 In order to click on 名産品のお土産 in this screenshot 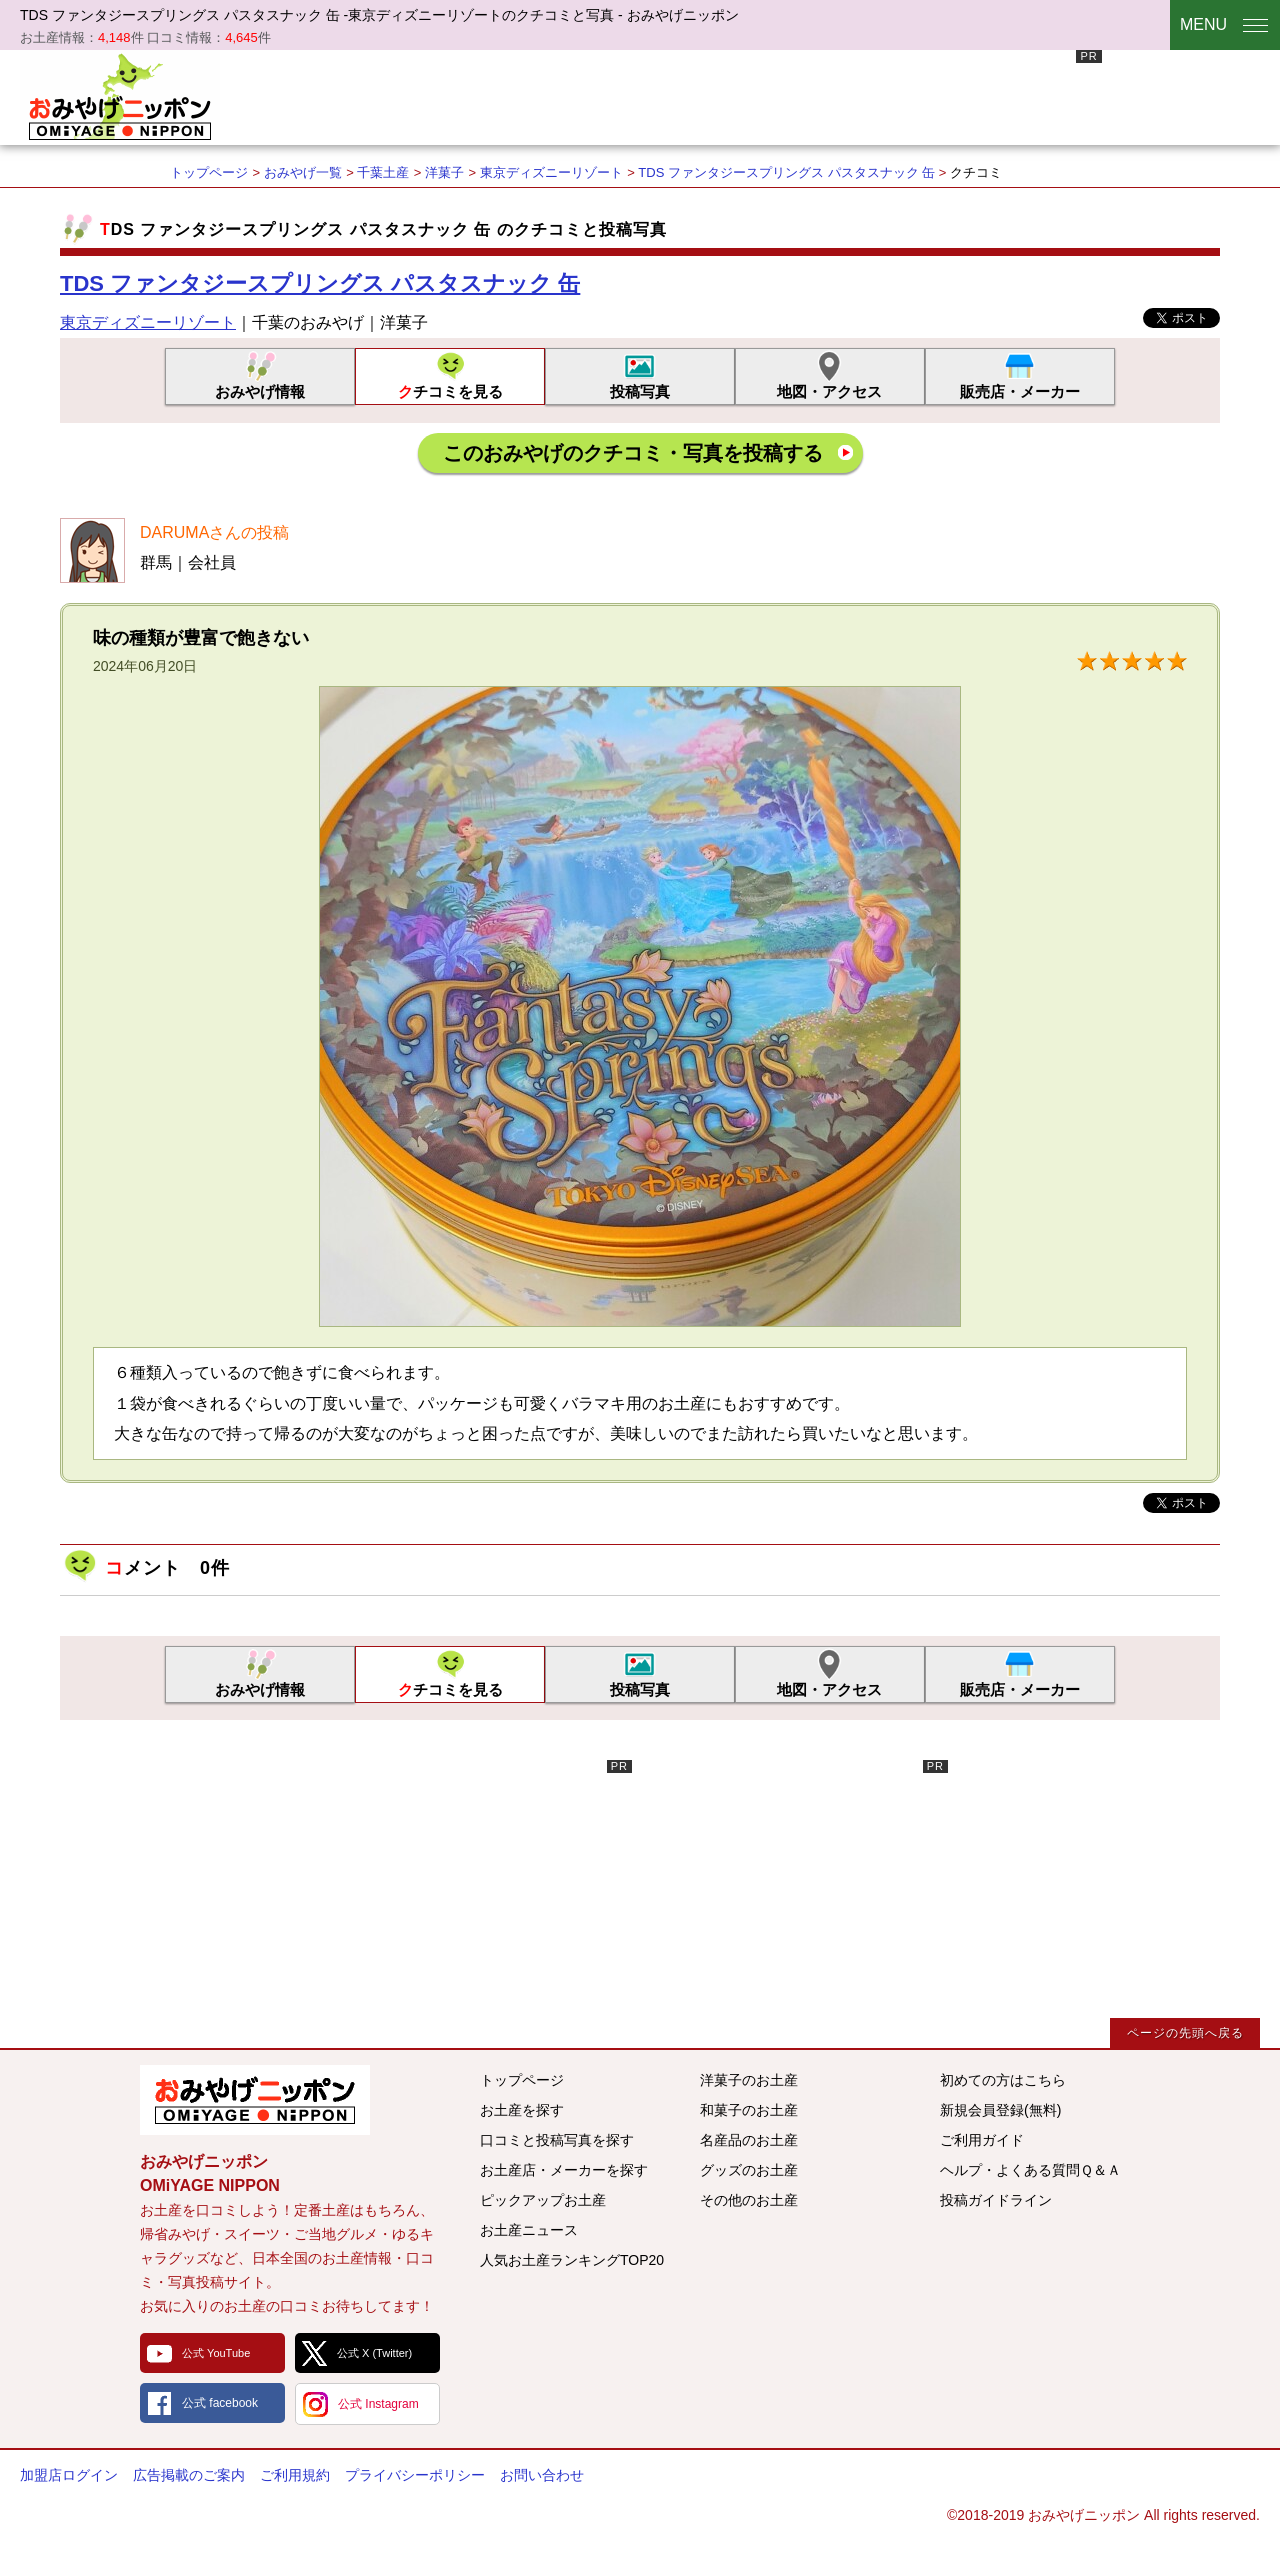, I will do `click(749, 2140)`.